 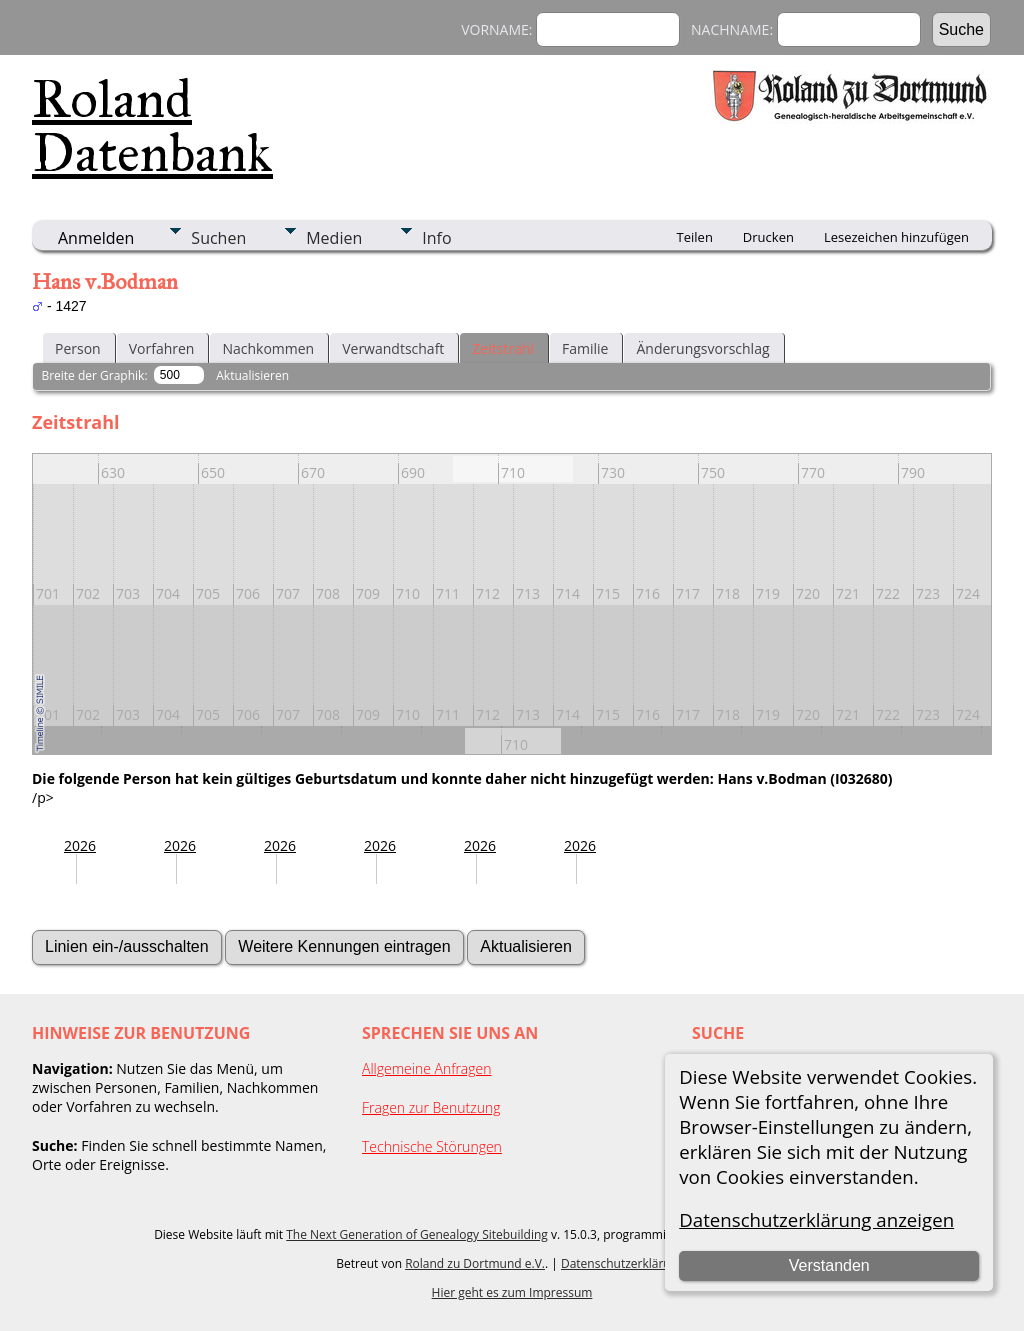 What do you see at coordinates (80, 845) in the screenshot?
I see `2026` at bounding box center [80, 845].